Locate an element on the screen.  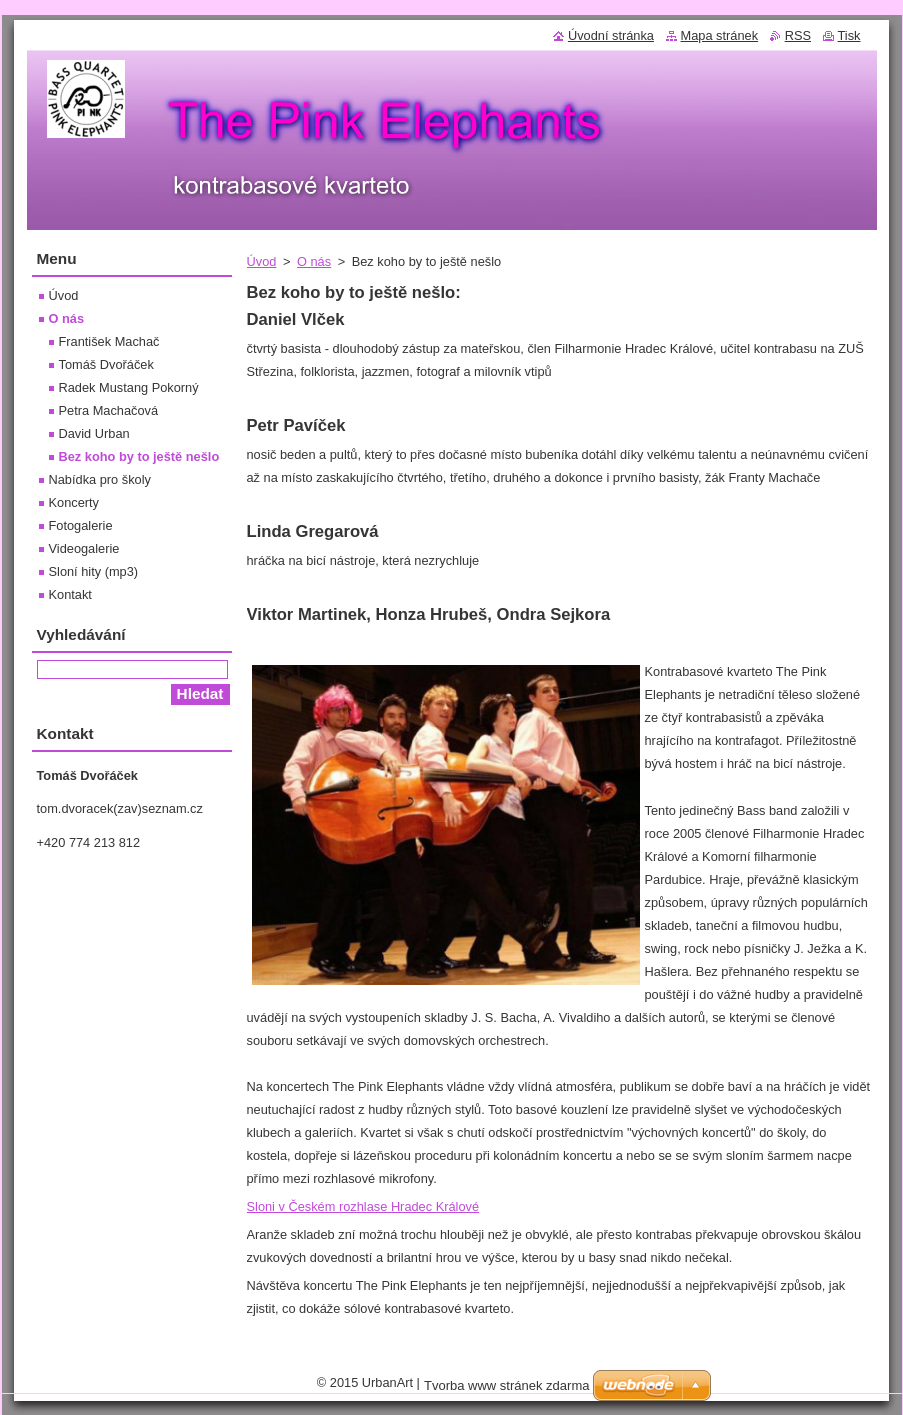
Tomáš Dvořáček is located at coordinates (106, 364).